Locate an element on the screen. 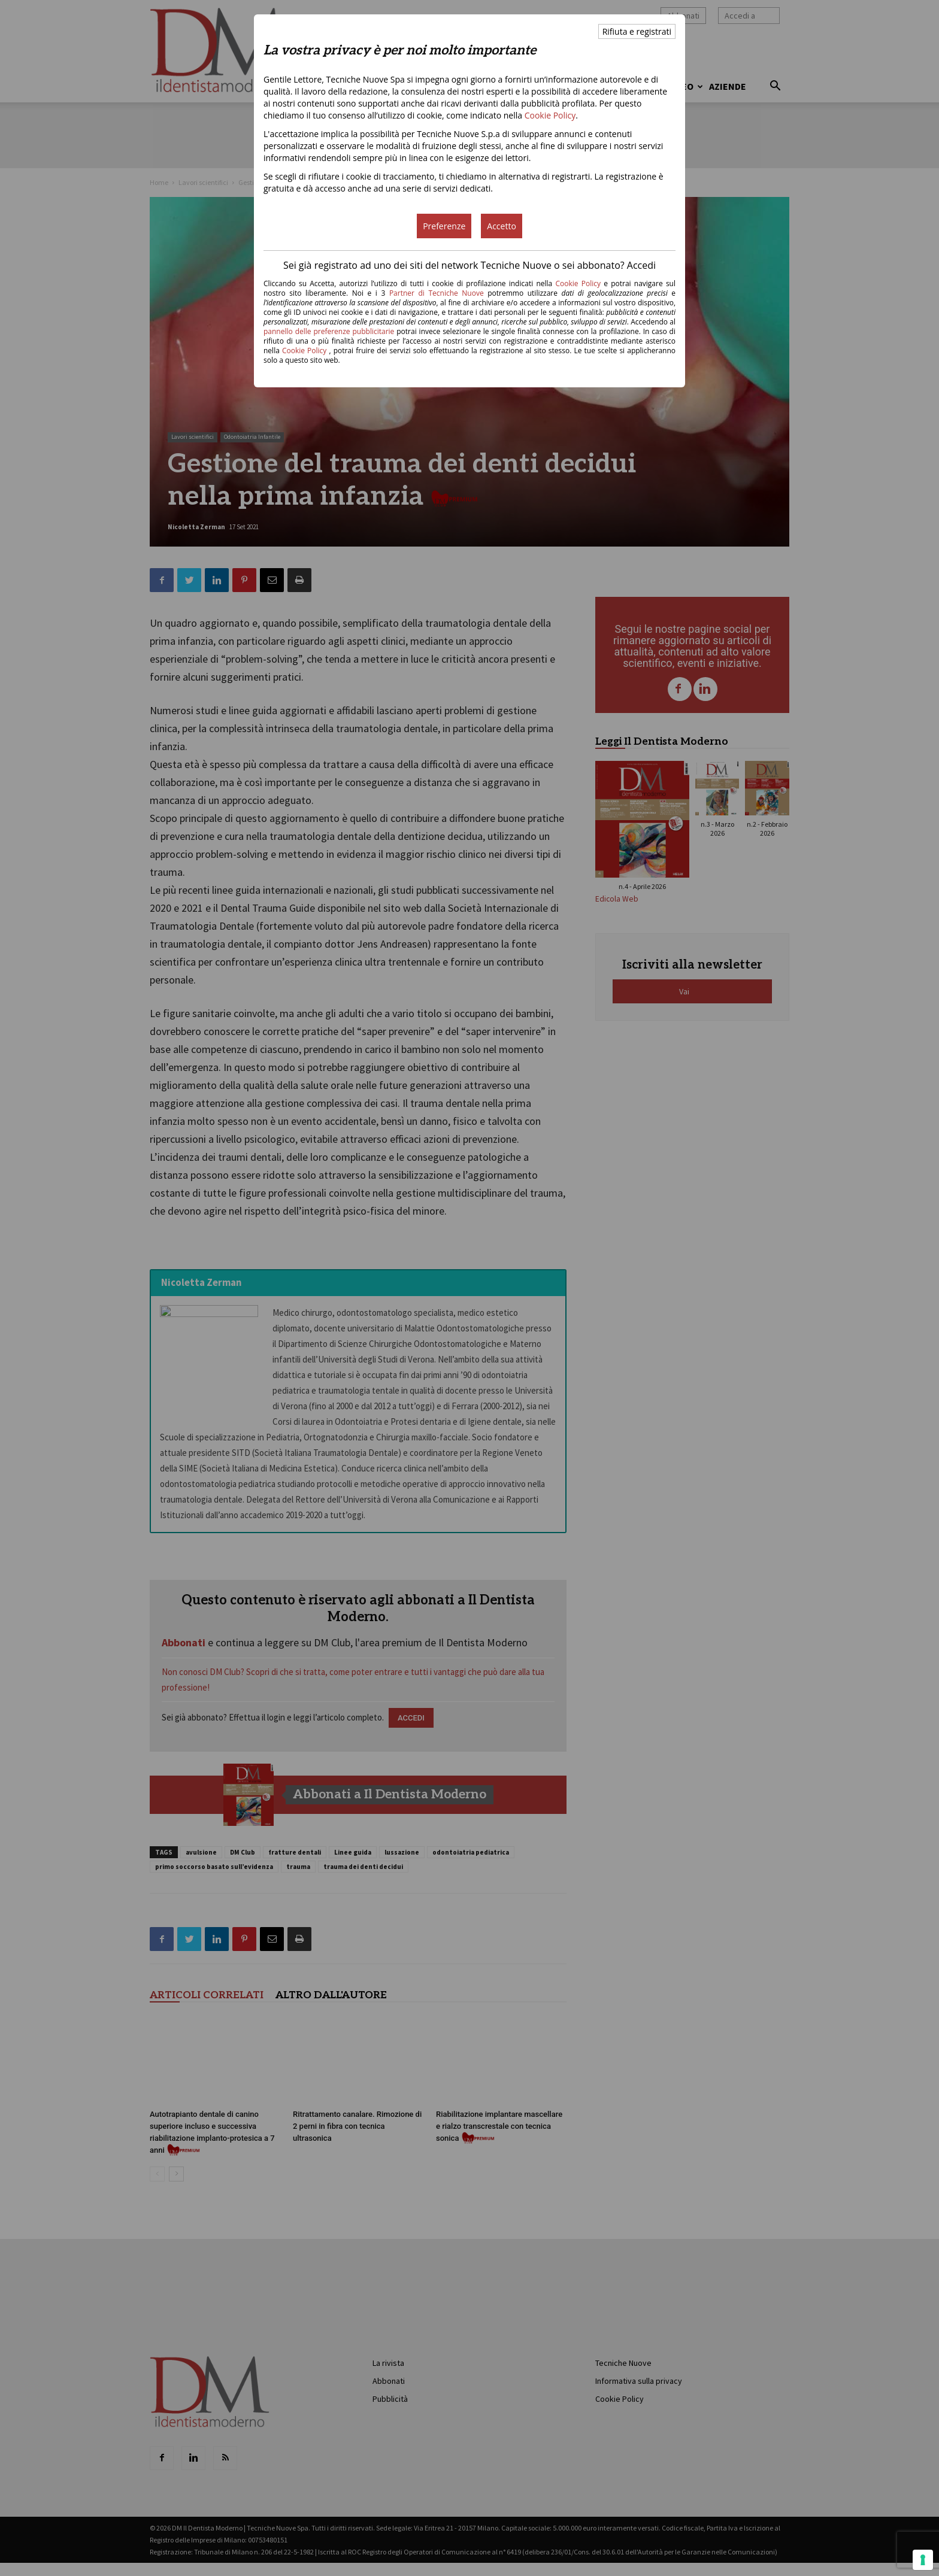 Image resolution: width=939 pixels, height=2576 pixels. pannello delle preferenze pubblicitarie is located at coordinates (328, 331).